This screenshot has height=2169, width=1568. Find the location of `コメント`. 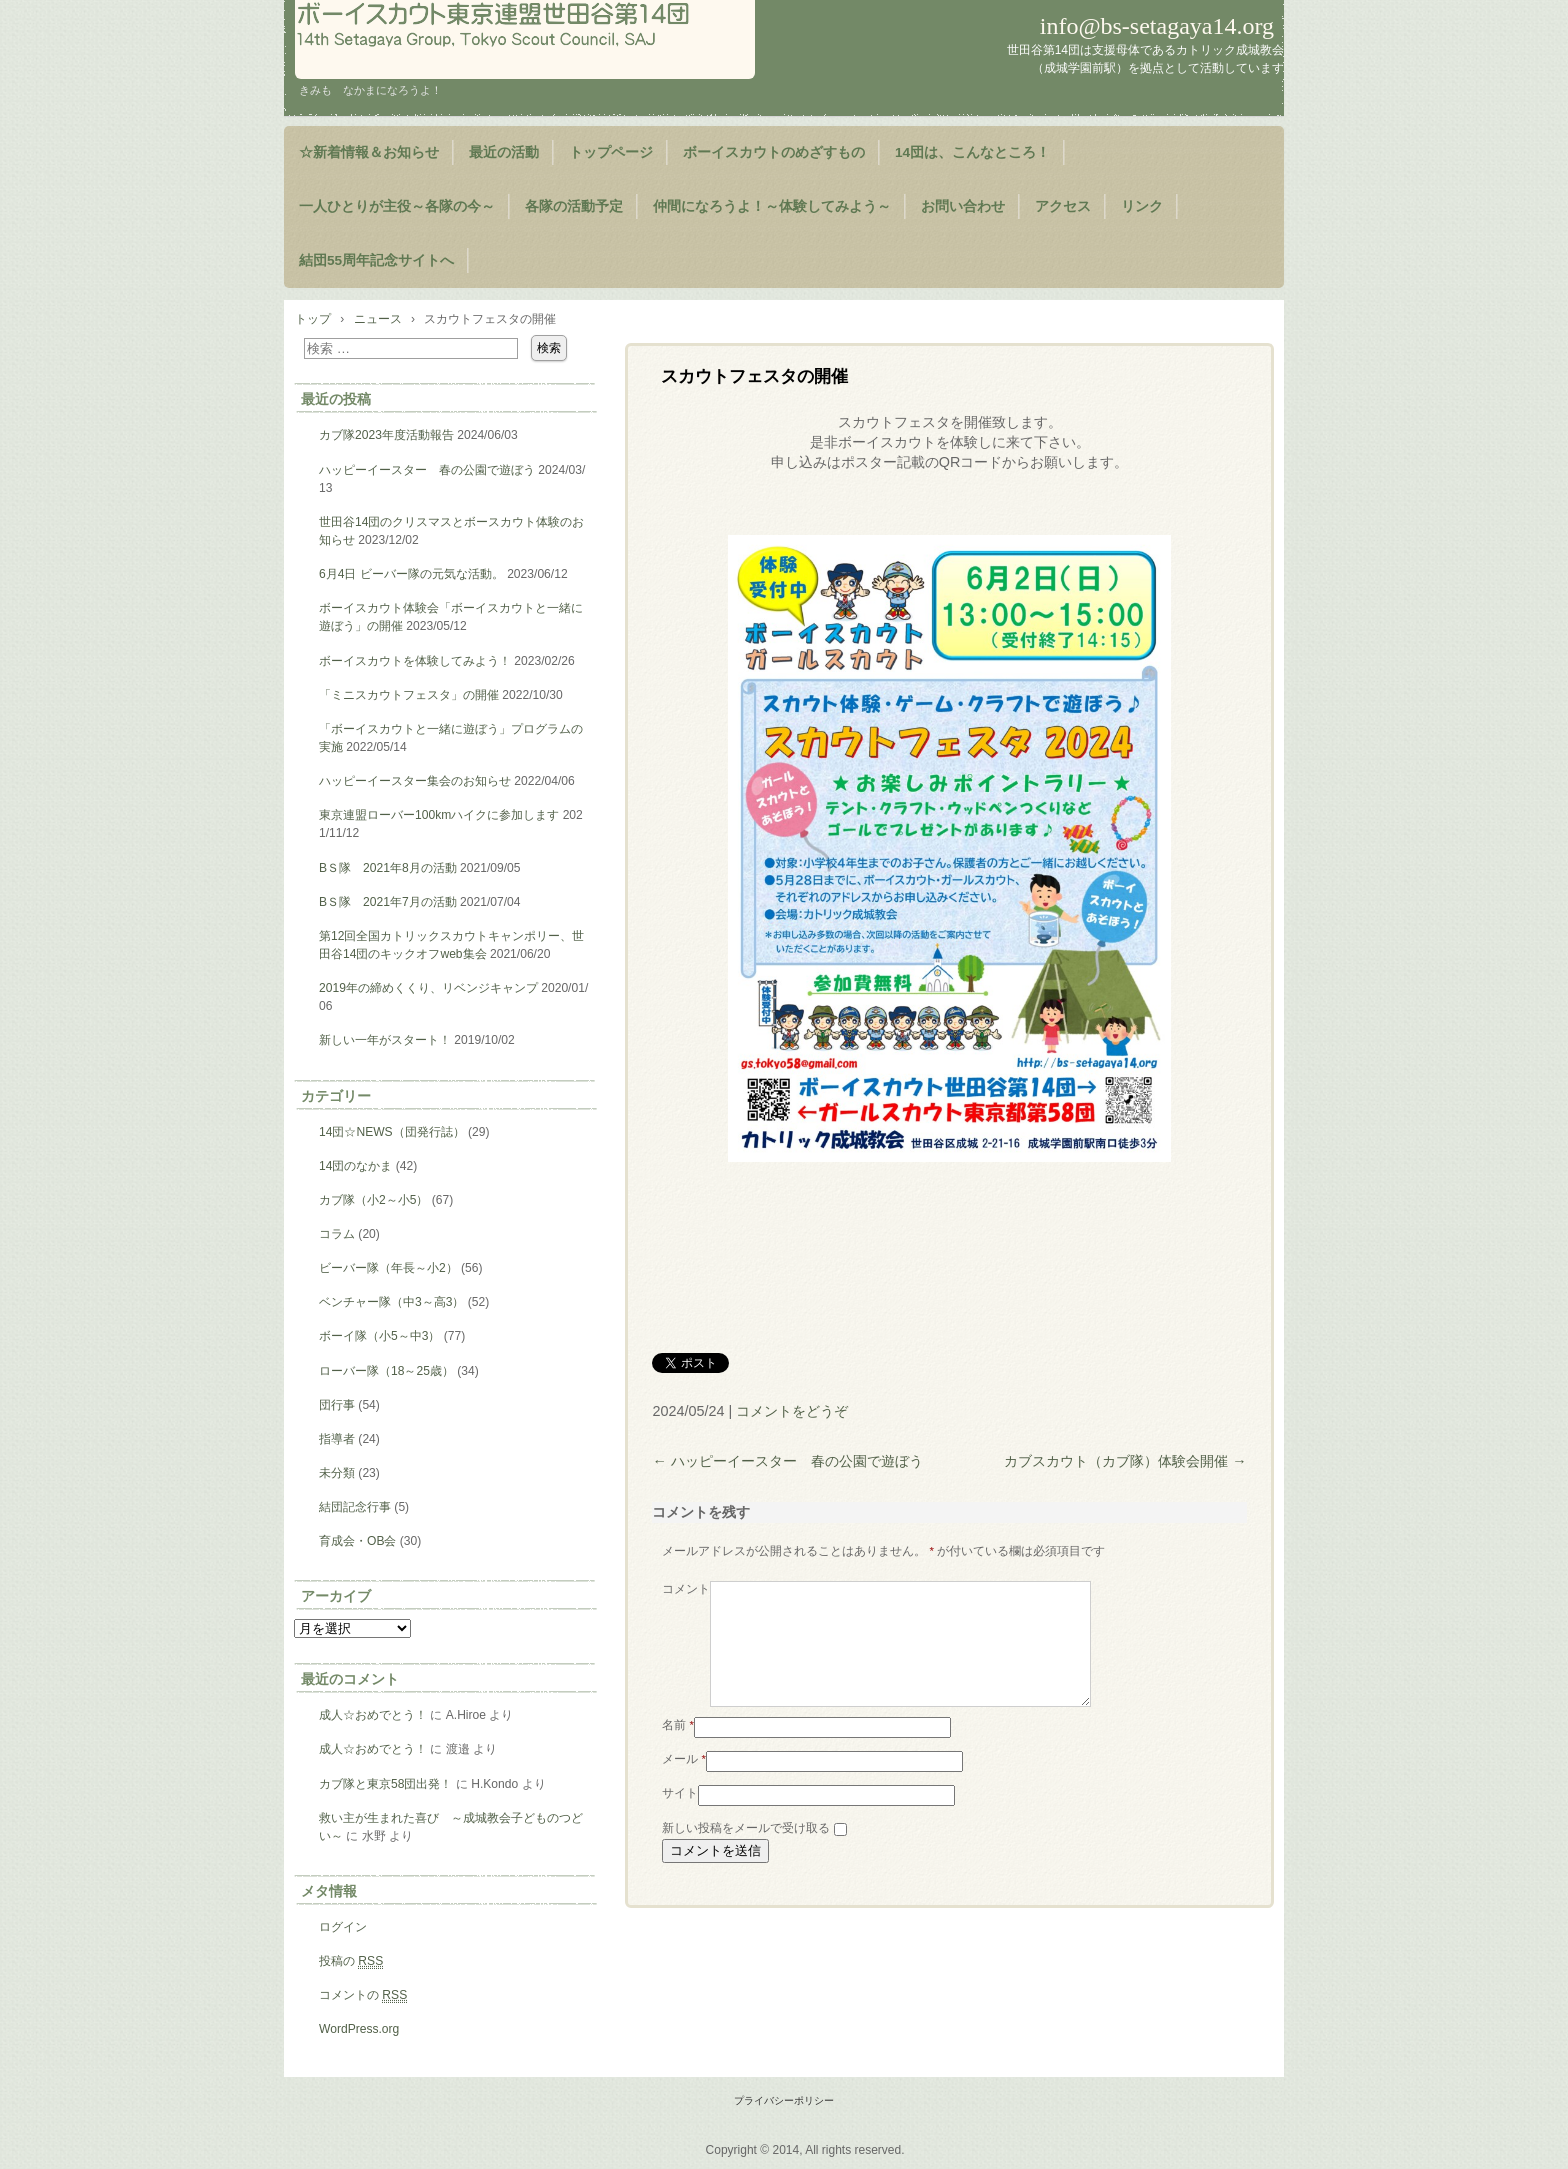

コメント is located at coordinates (686, 1589).